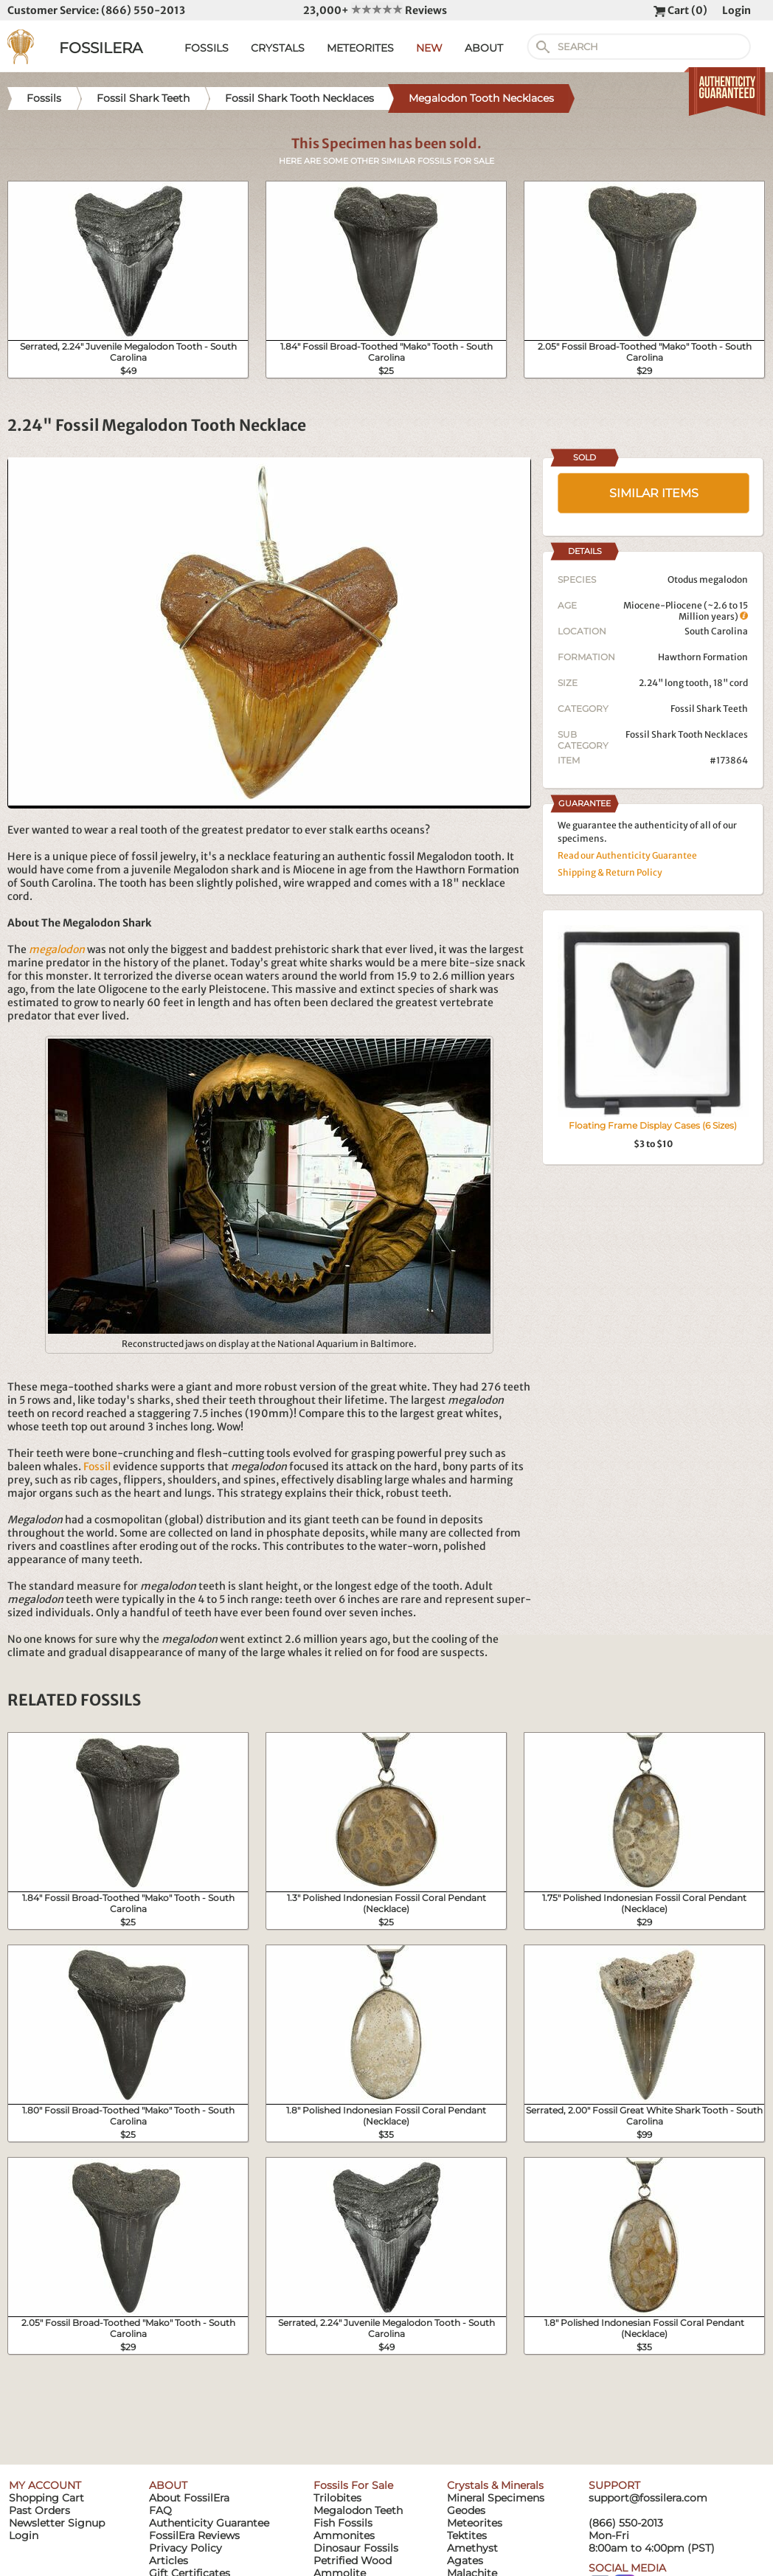 The width and height of the screenshot is (773, 2576). What do you see at coordinates (39, 2510) in the screenshot?
I see `Past Orders` at bounding box center [39, 2510].